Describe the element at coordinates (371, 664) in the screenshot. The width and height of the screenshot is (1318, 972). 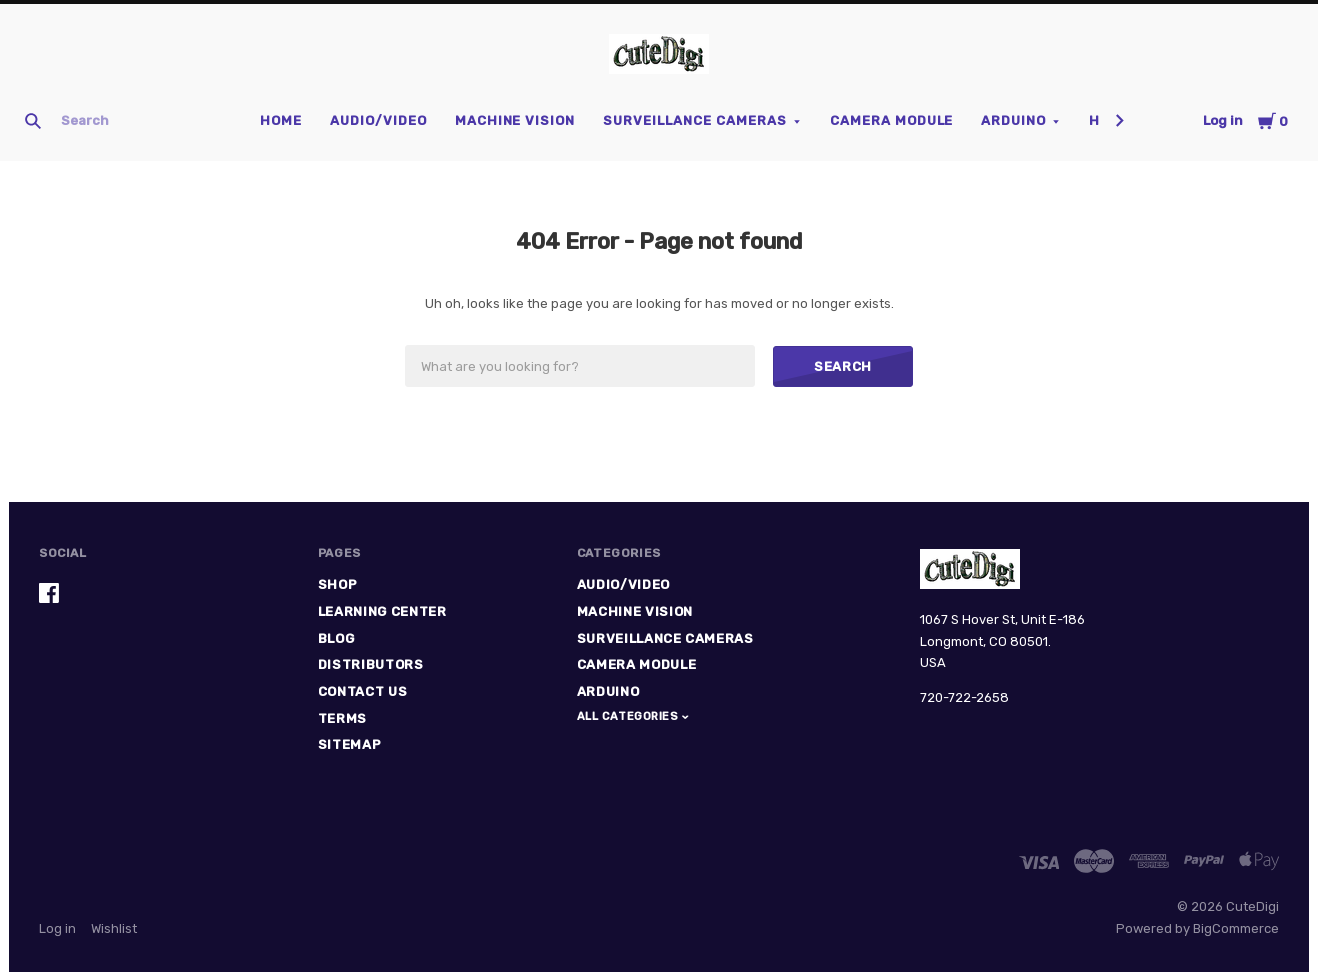
I see `Distributors` at that location.